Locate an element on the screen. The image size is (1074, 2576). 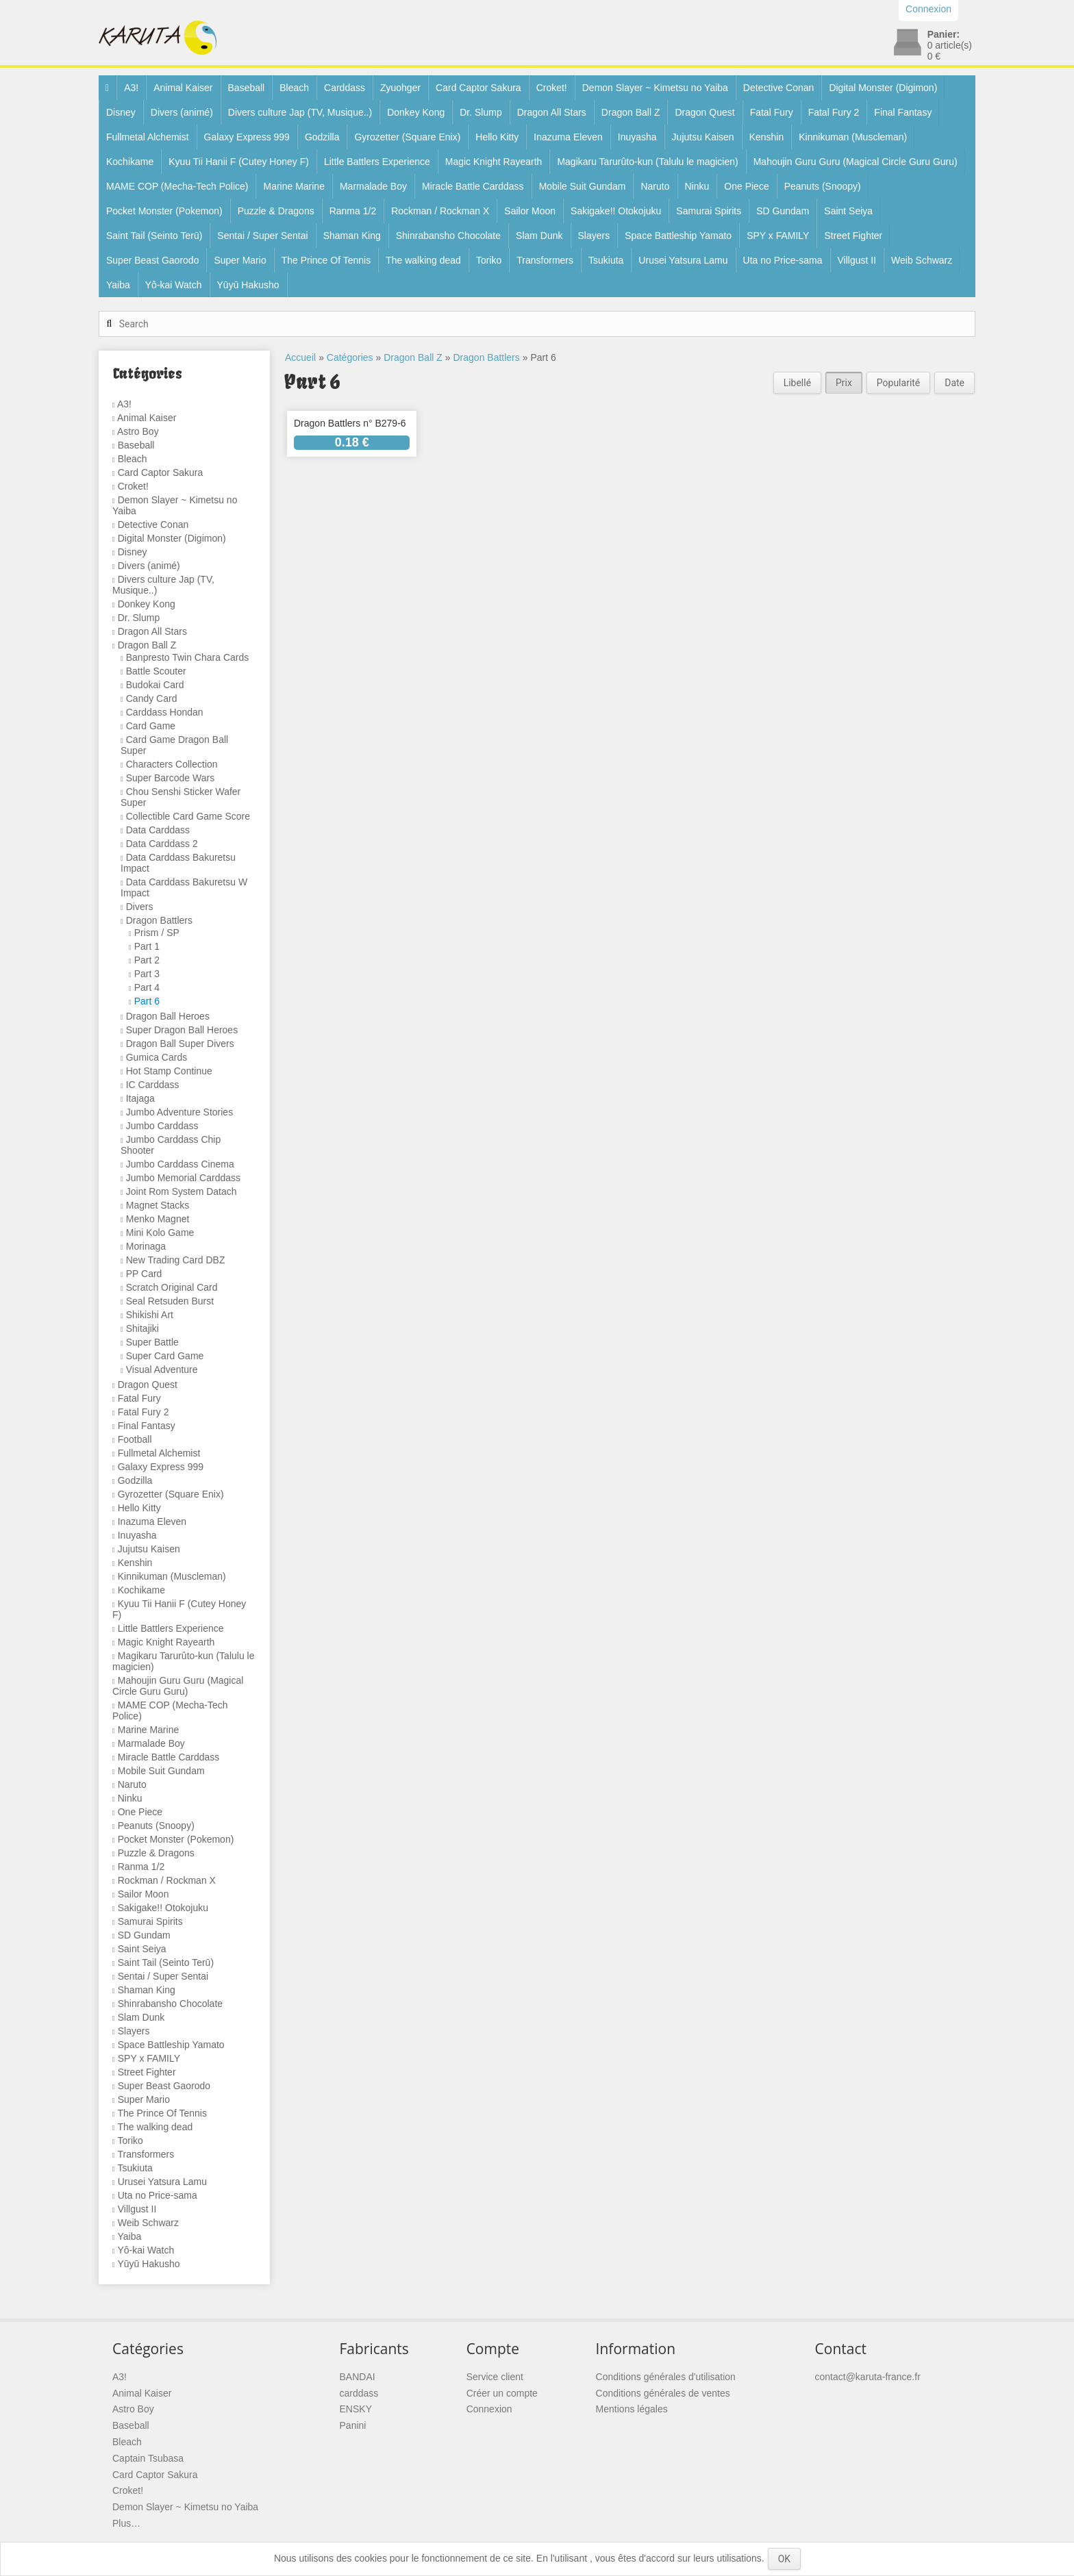
MAME COP (Mecha-Tech Police) is located at coordinates (177, 186).